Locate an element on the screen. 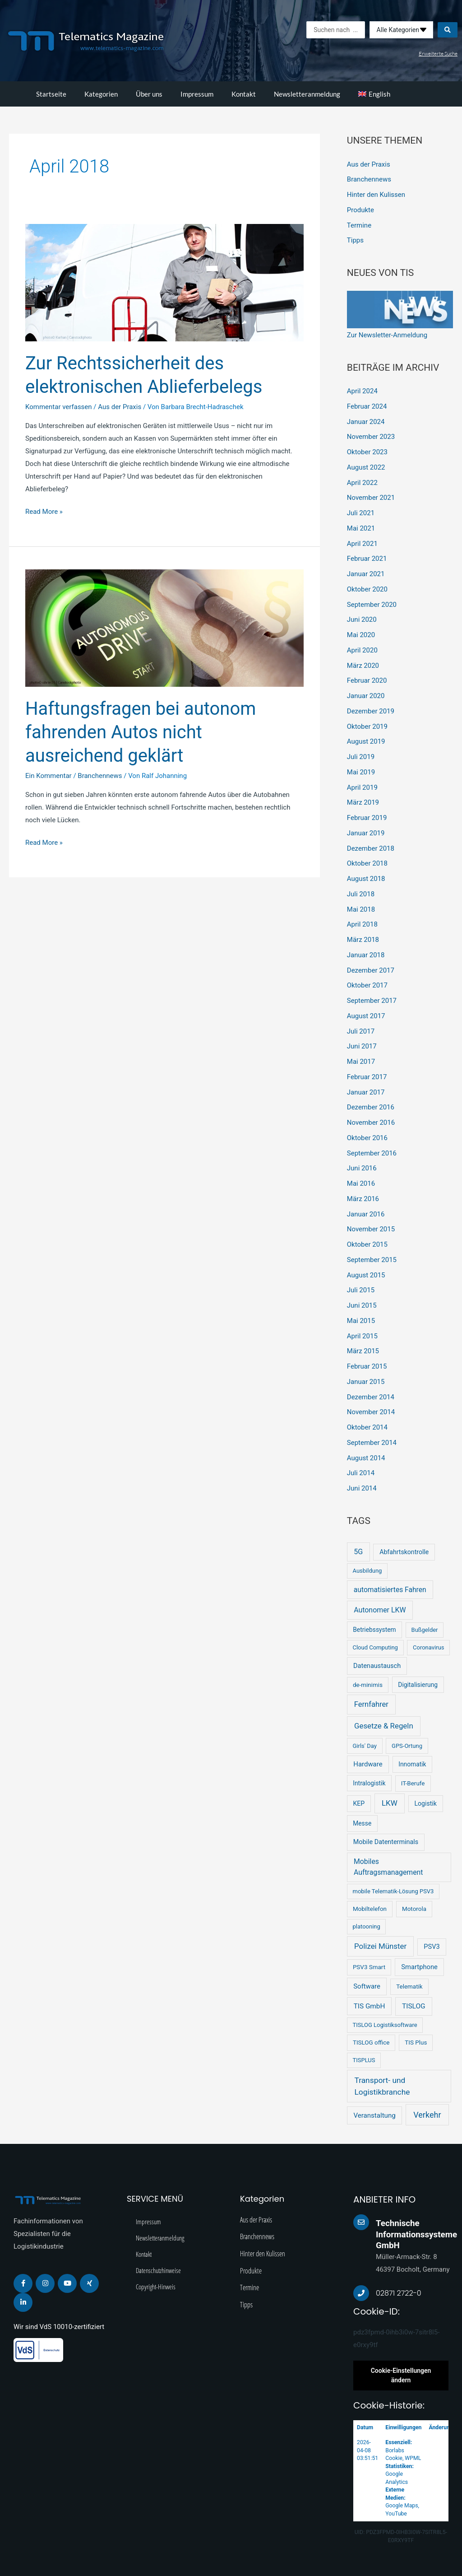 The image size is (462, 2576). LKW [LKW (33 Einträge)] is located at coordinates (389, 1802).